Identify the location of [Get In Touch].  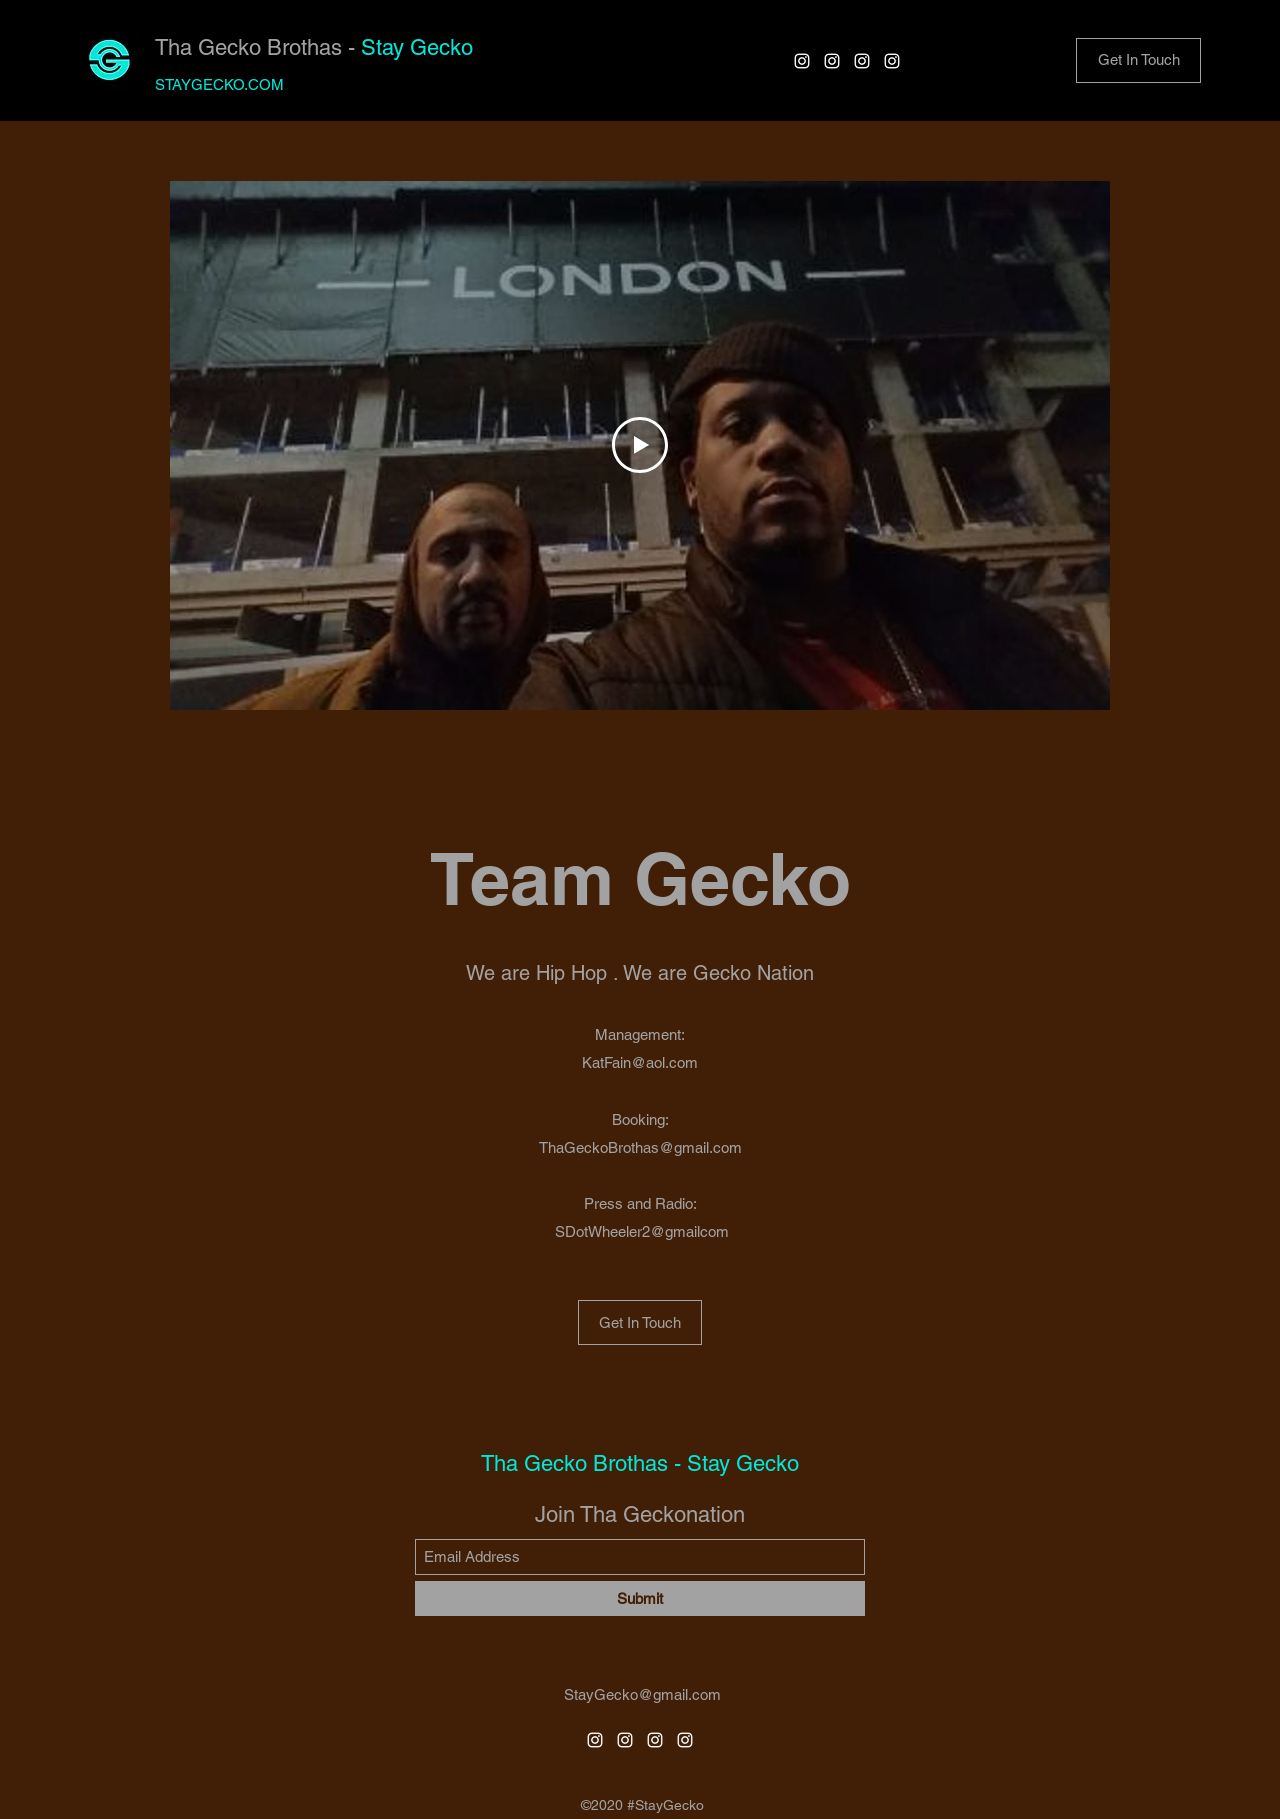
(640, 1322).